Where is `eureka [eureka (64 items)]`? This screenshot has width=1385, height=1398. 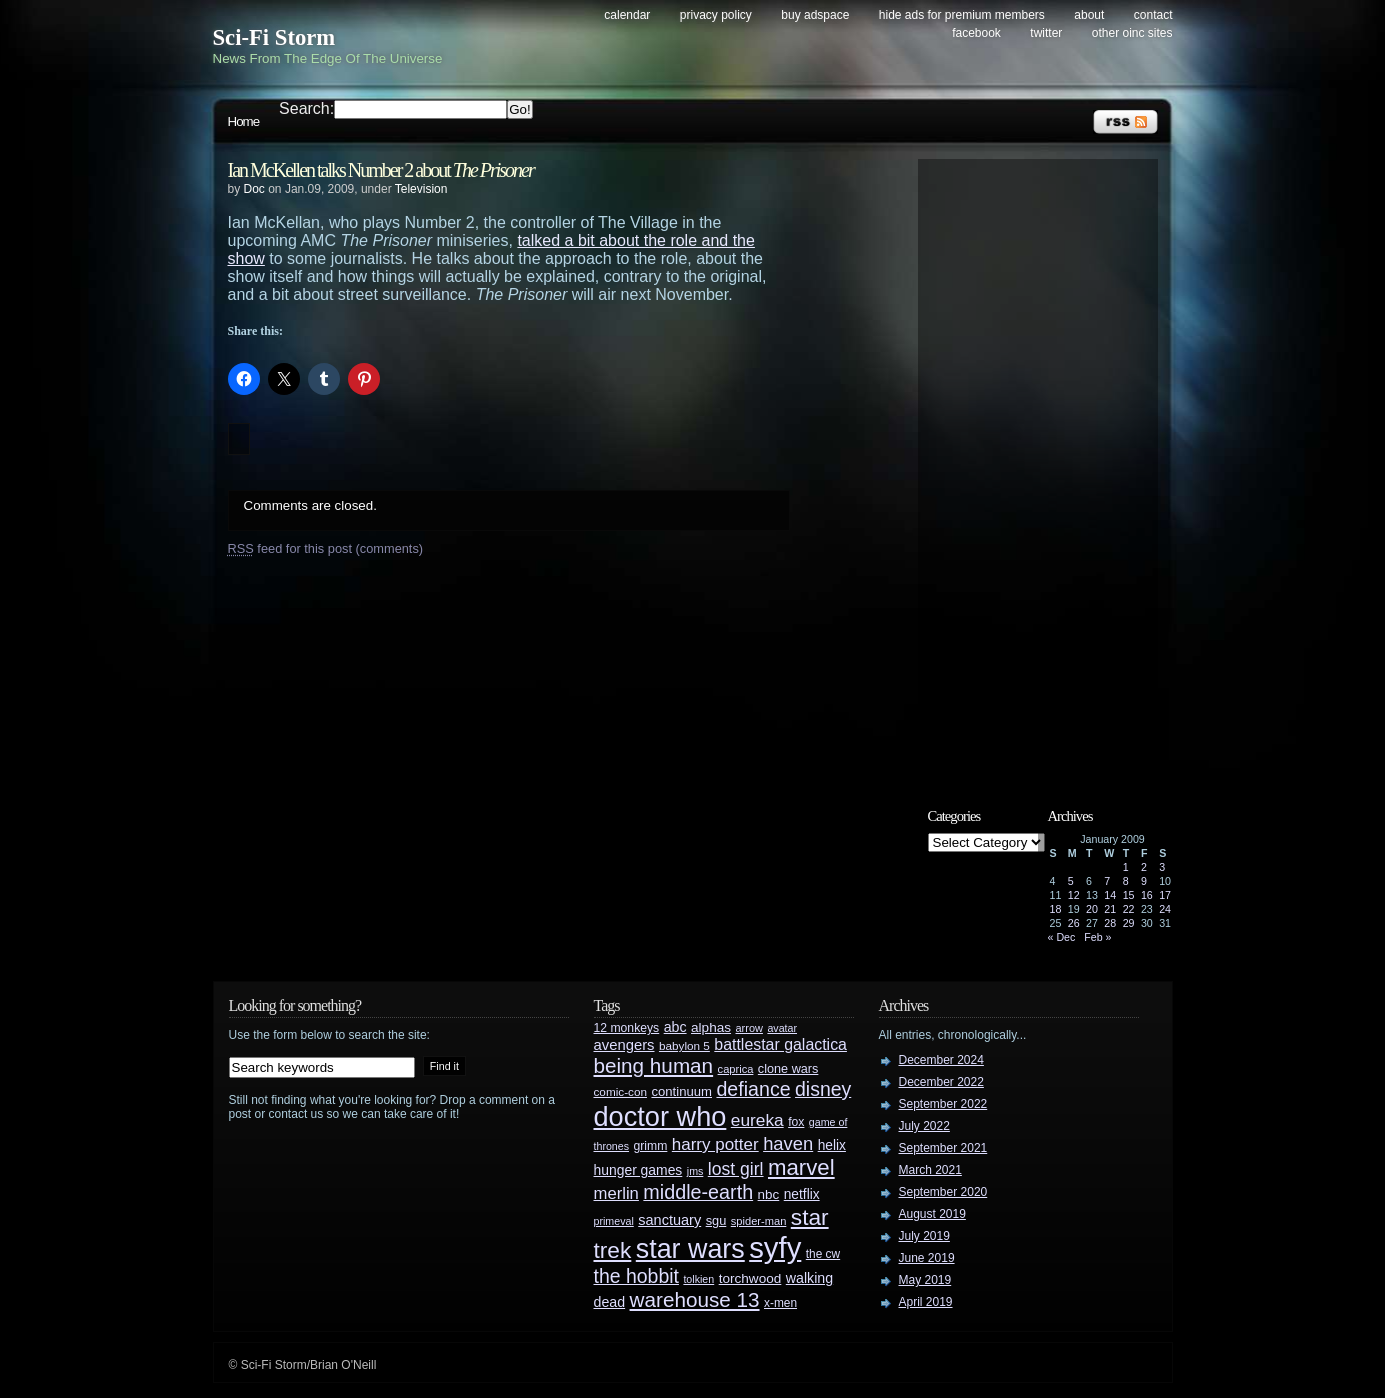
eureka [eureka (64 items)] is located at coordinates (757, 1120).